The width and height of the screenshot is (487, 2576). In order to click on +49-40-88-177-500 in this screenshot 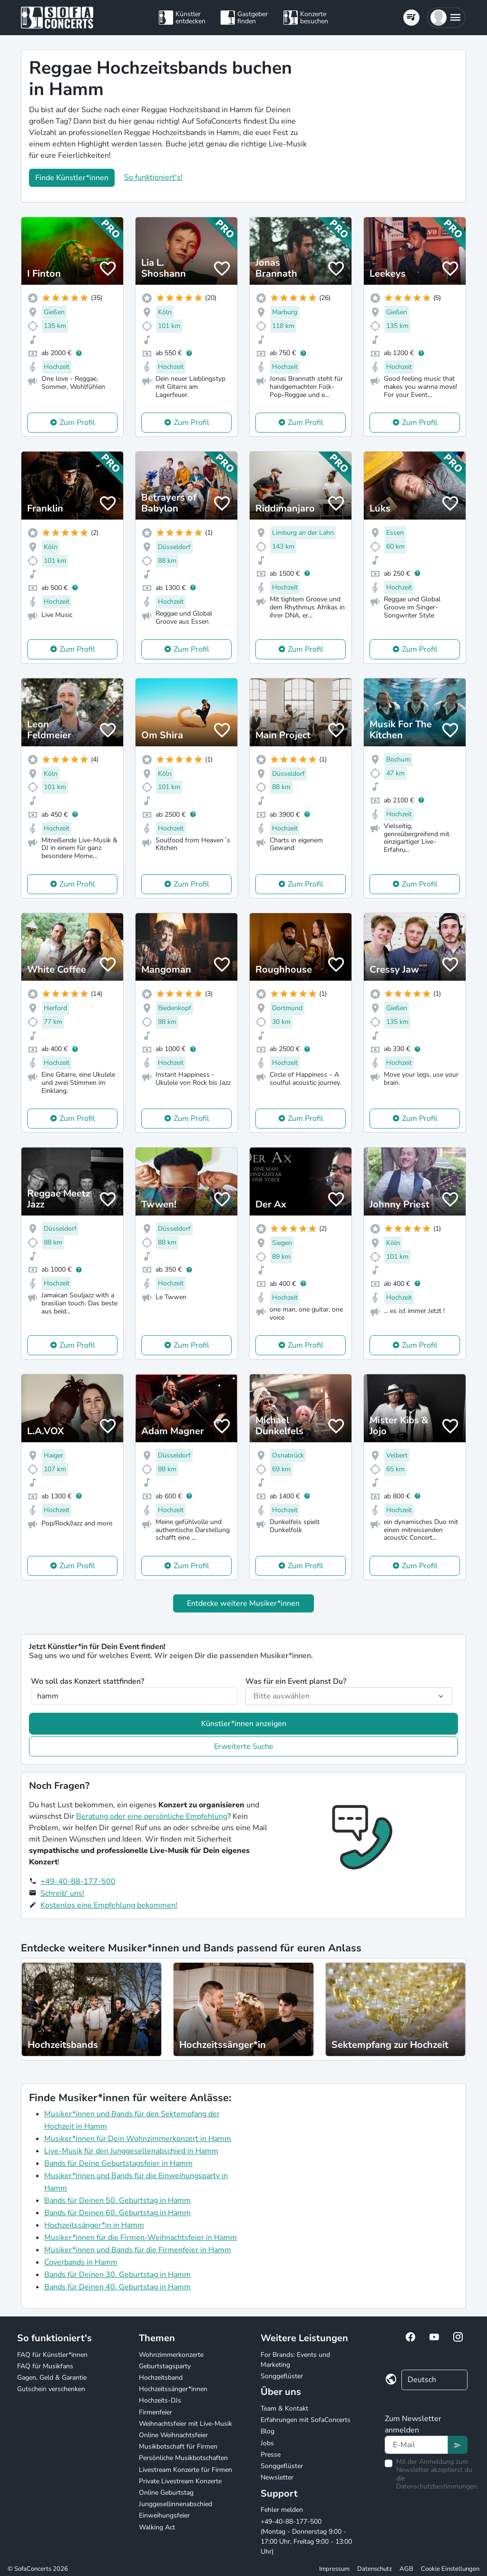, I will do `click(78, 1881)`.